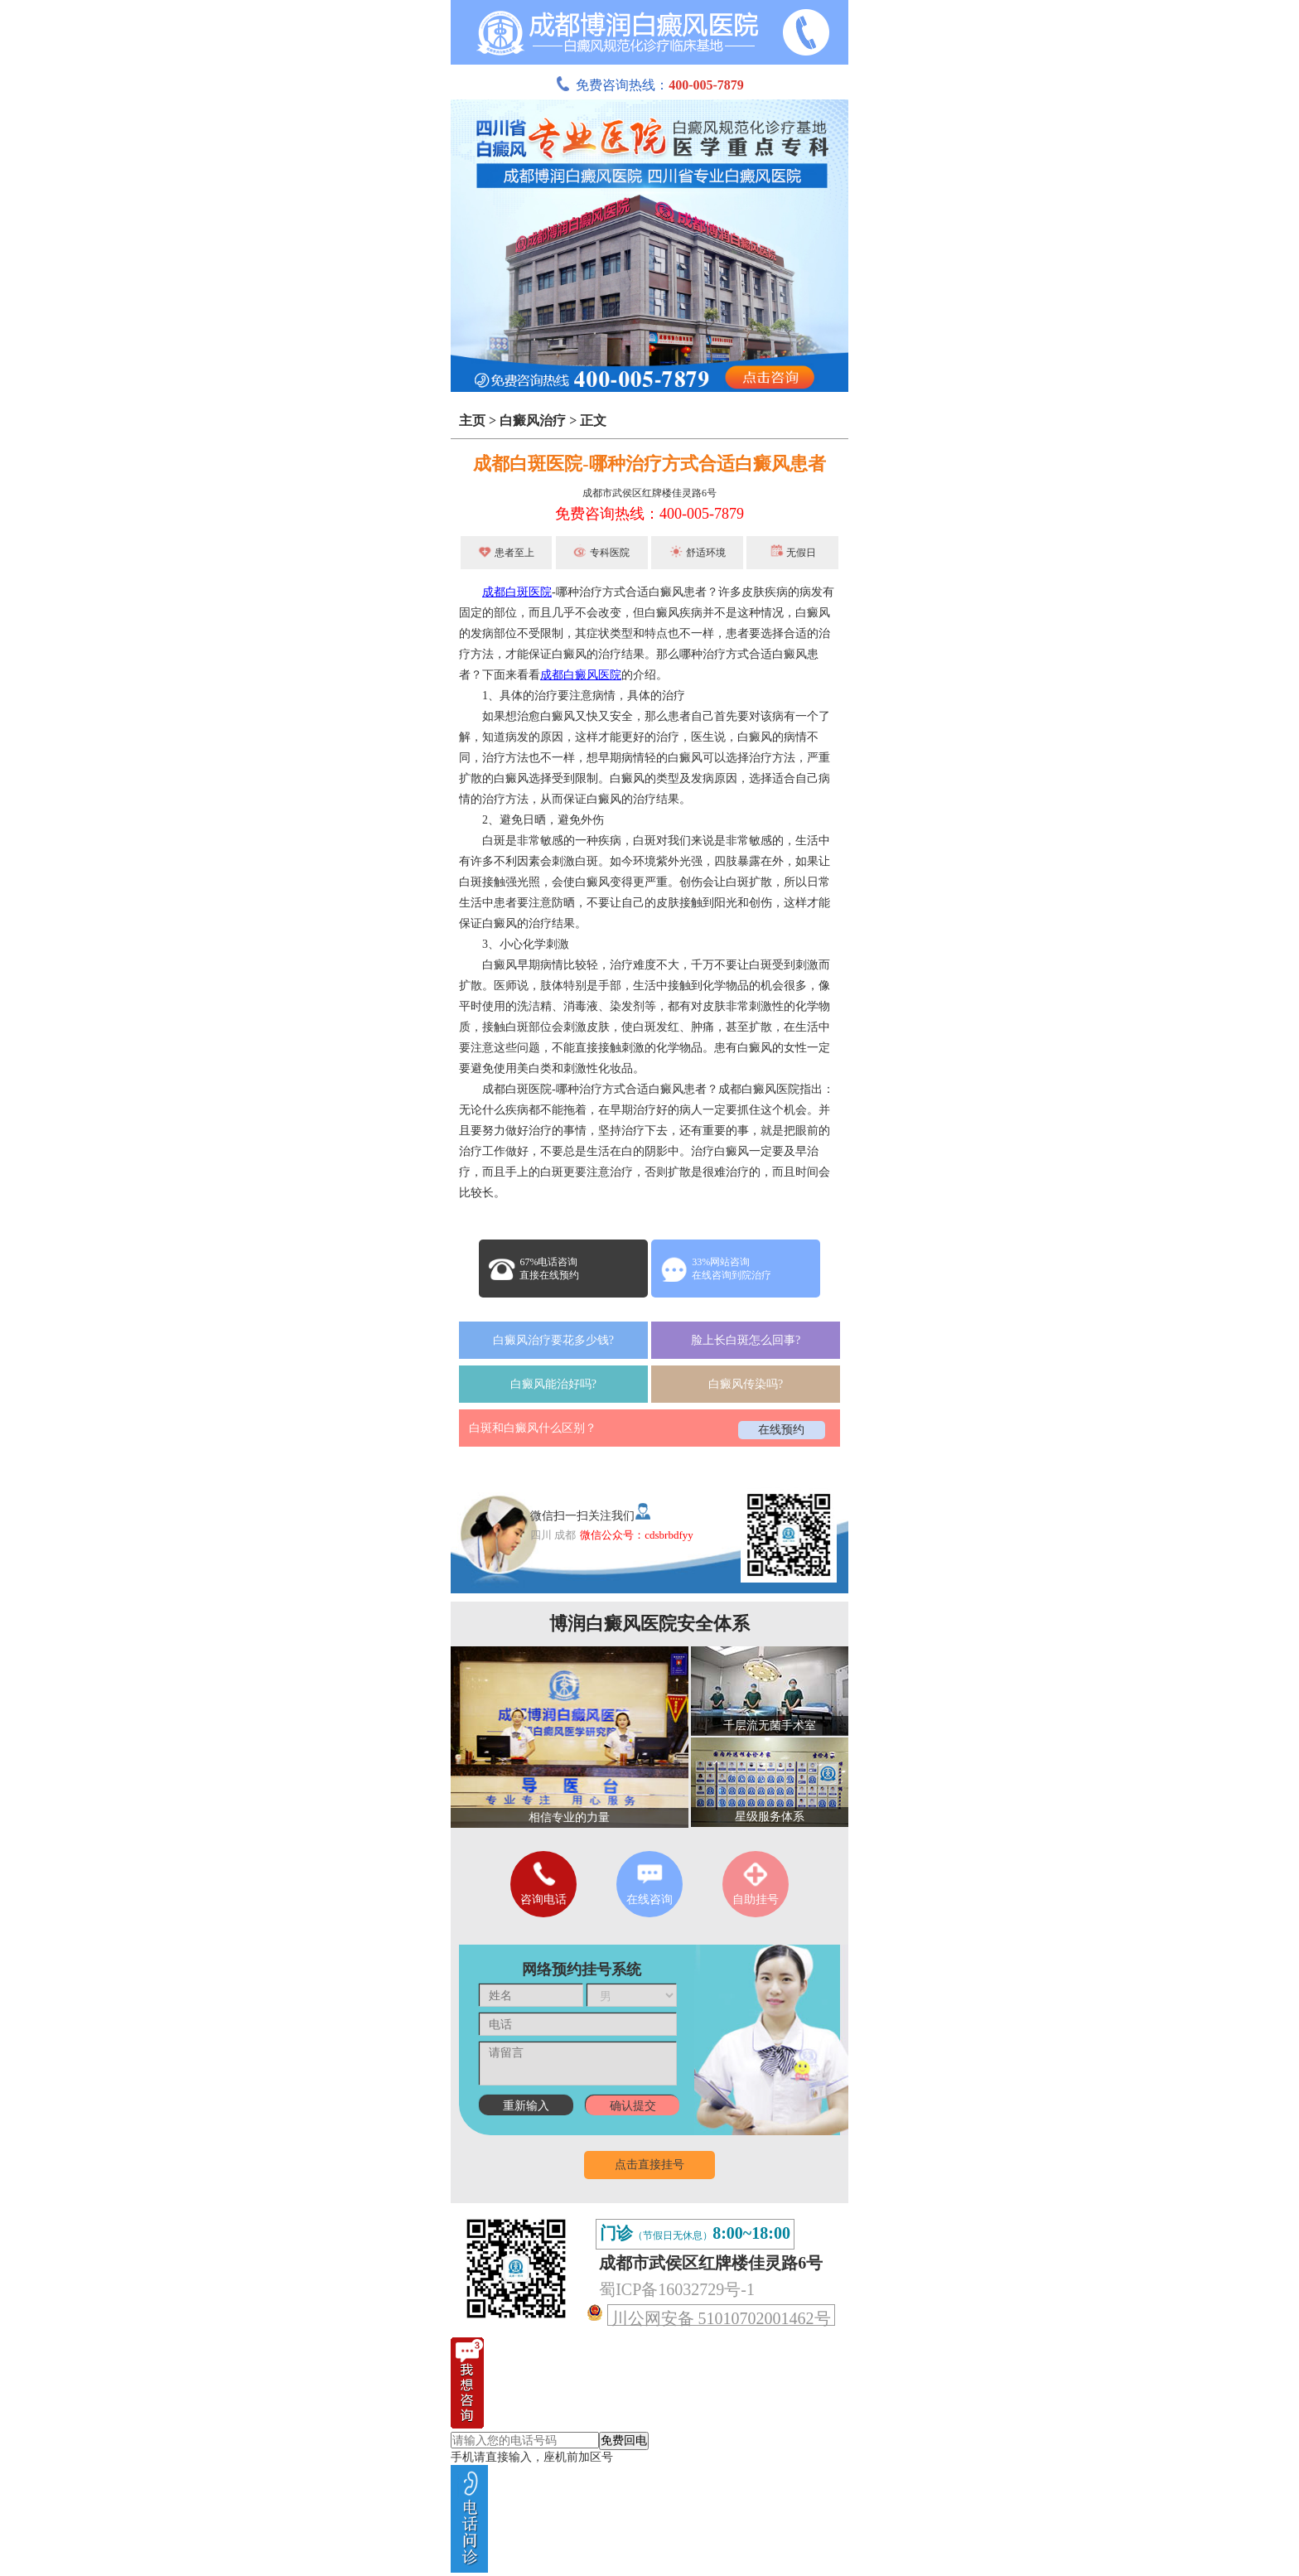 The image size is (1299, 2576). I want to click on 主页, so click(472, 420).